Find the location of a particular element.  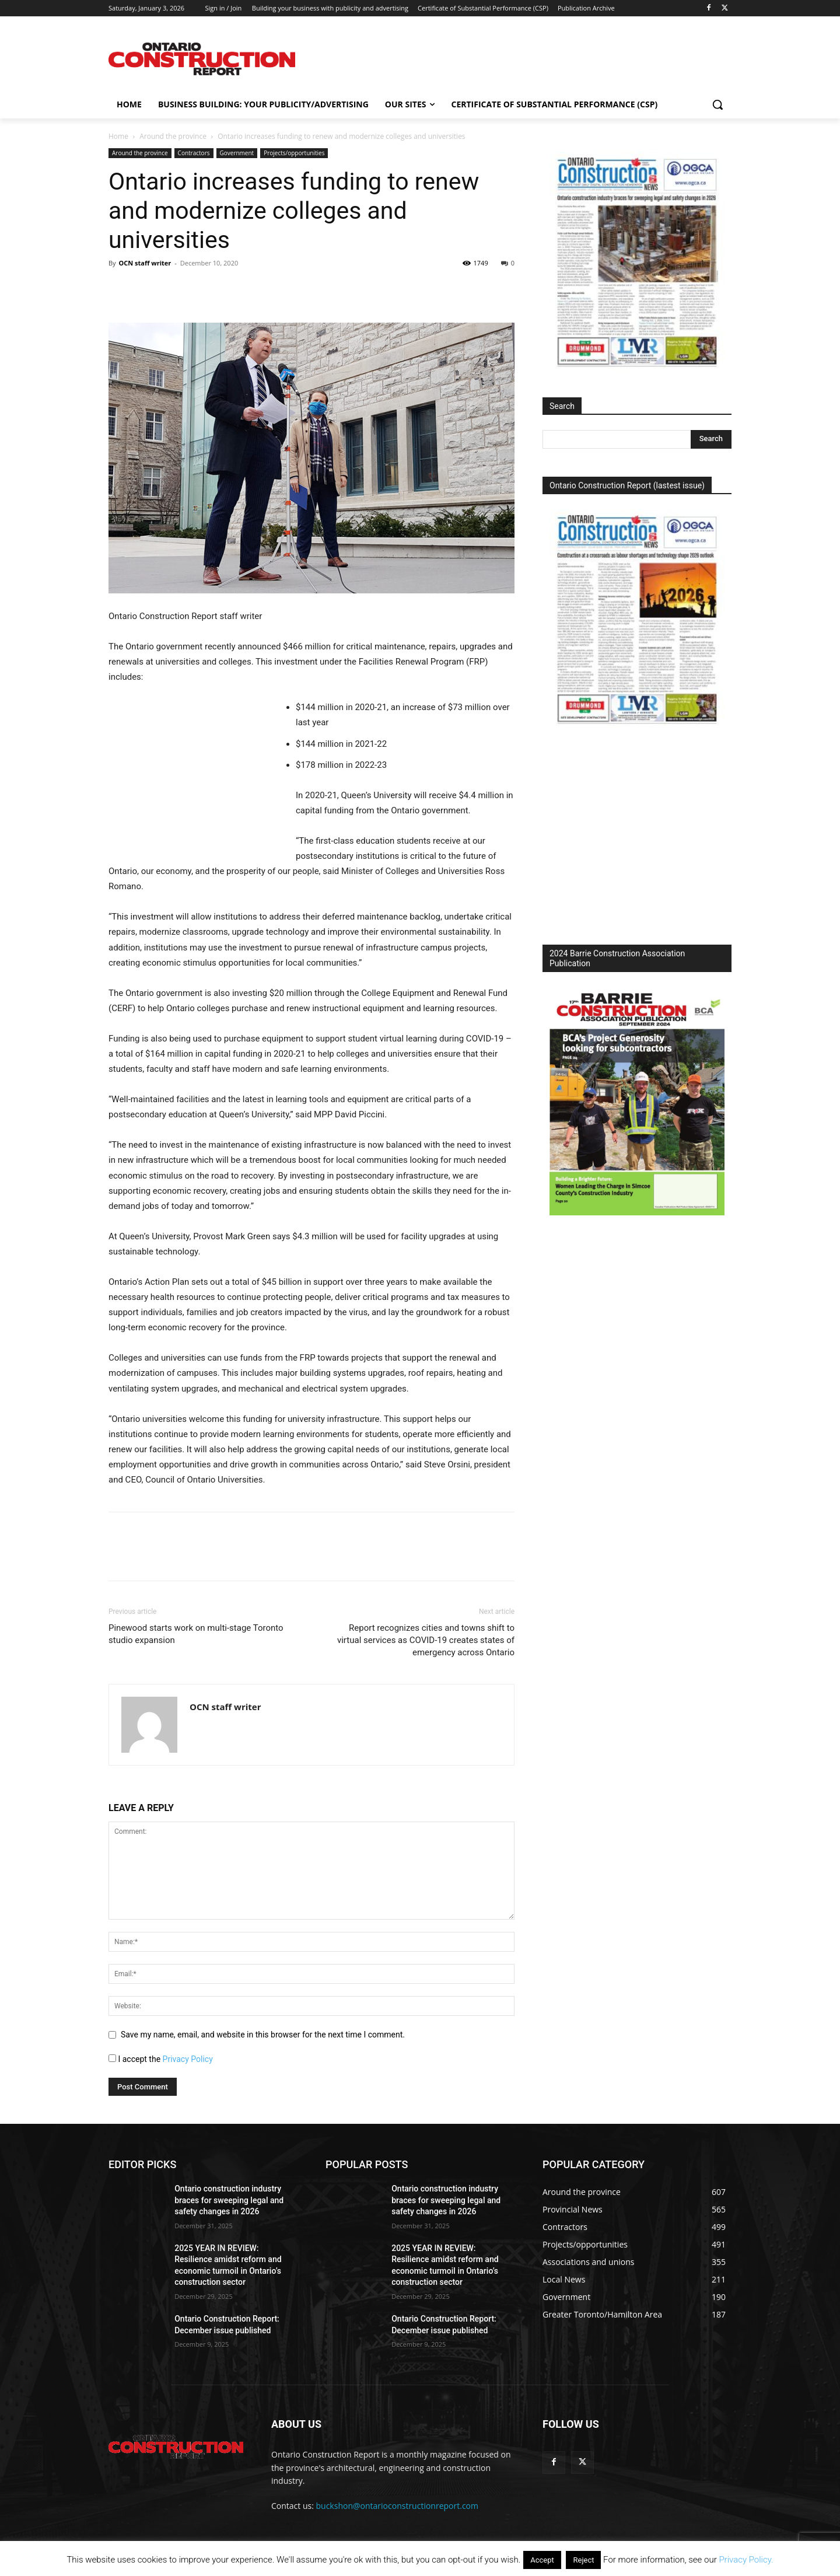

Pinewood starts work on multi-stage Toronto studio expansion is located at coordinates (196, 1634).